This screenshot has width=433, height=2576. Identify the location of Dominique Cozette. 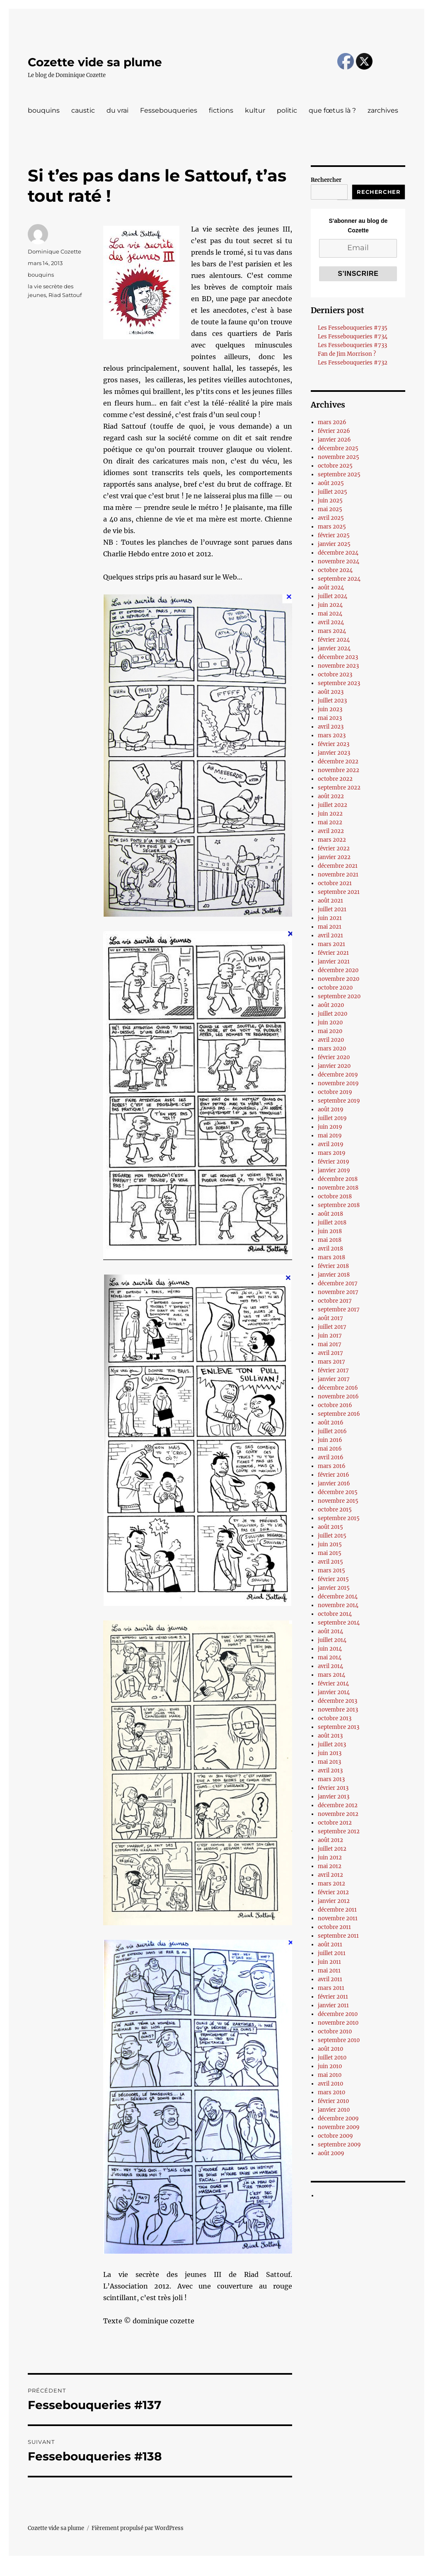
(54, 251).